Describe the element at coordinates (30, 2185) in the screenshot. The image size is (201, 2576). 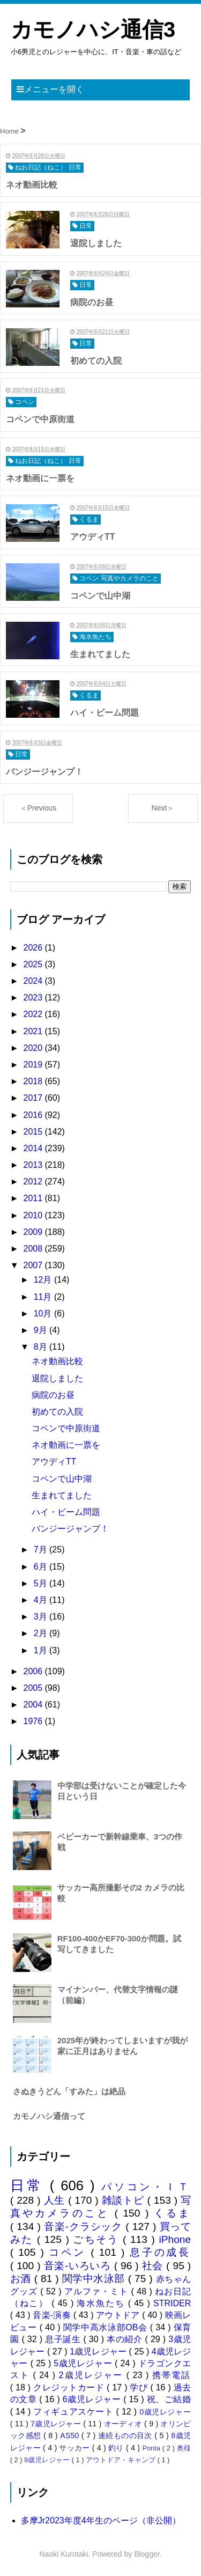
I see `日常` at that location.